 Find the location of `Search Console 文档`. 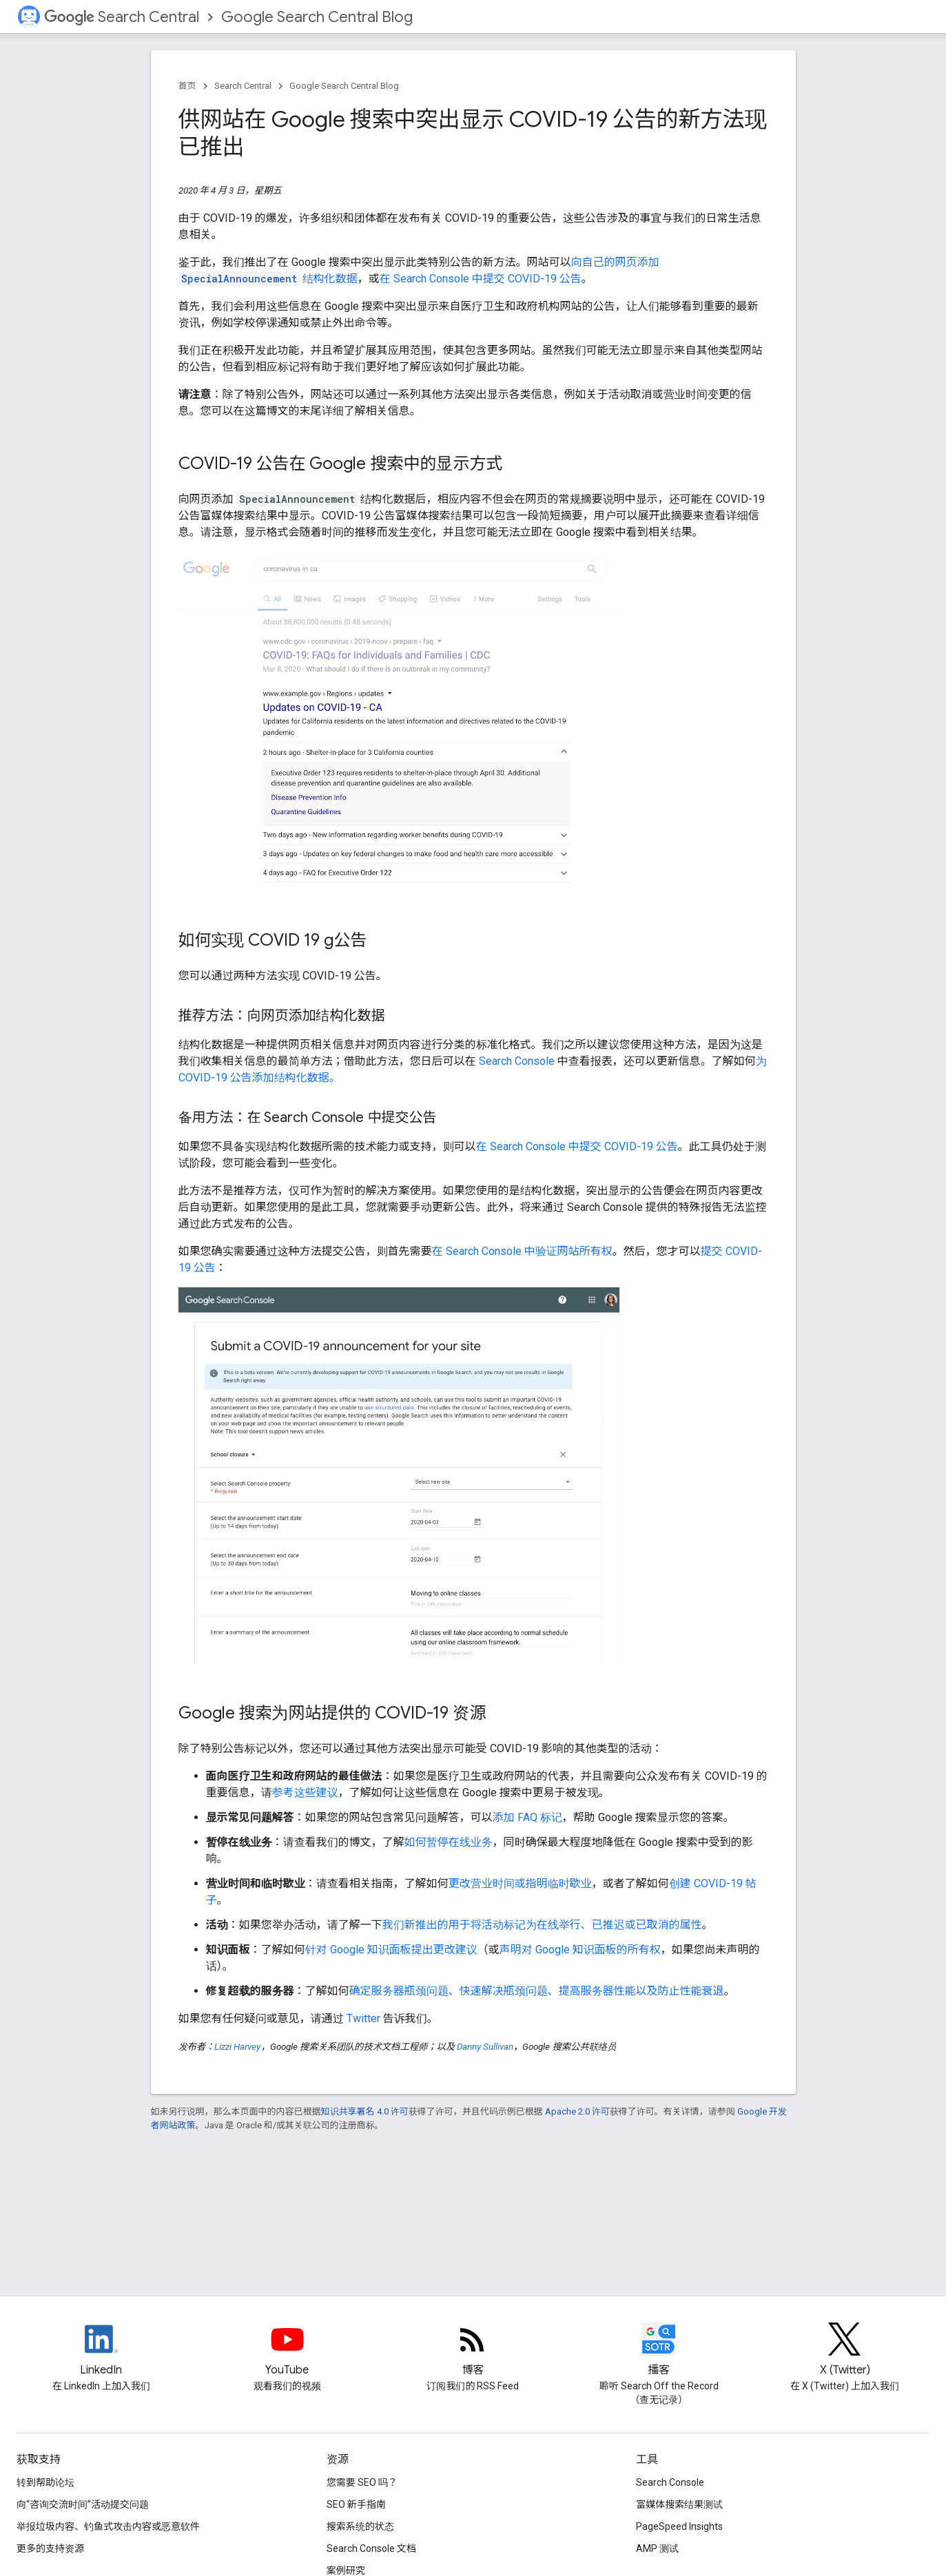

Search Console 文档 is located at coordinates (371, 2548).